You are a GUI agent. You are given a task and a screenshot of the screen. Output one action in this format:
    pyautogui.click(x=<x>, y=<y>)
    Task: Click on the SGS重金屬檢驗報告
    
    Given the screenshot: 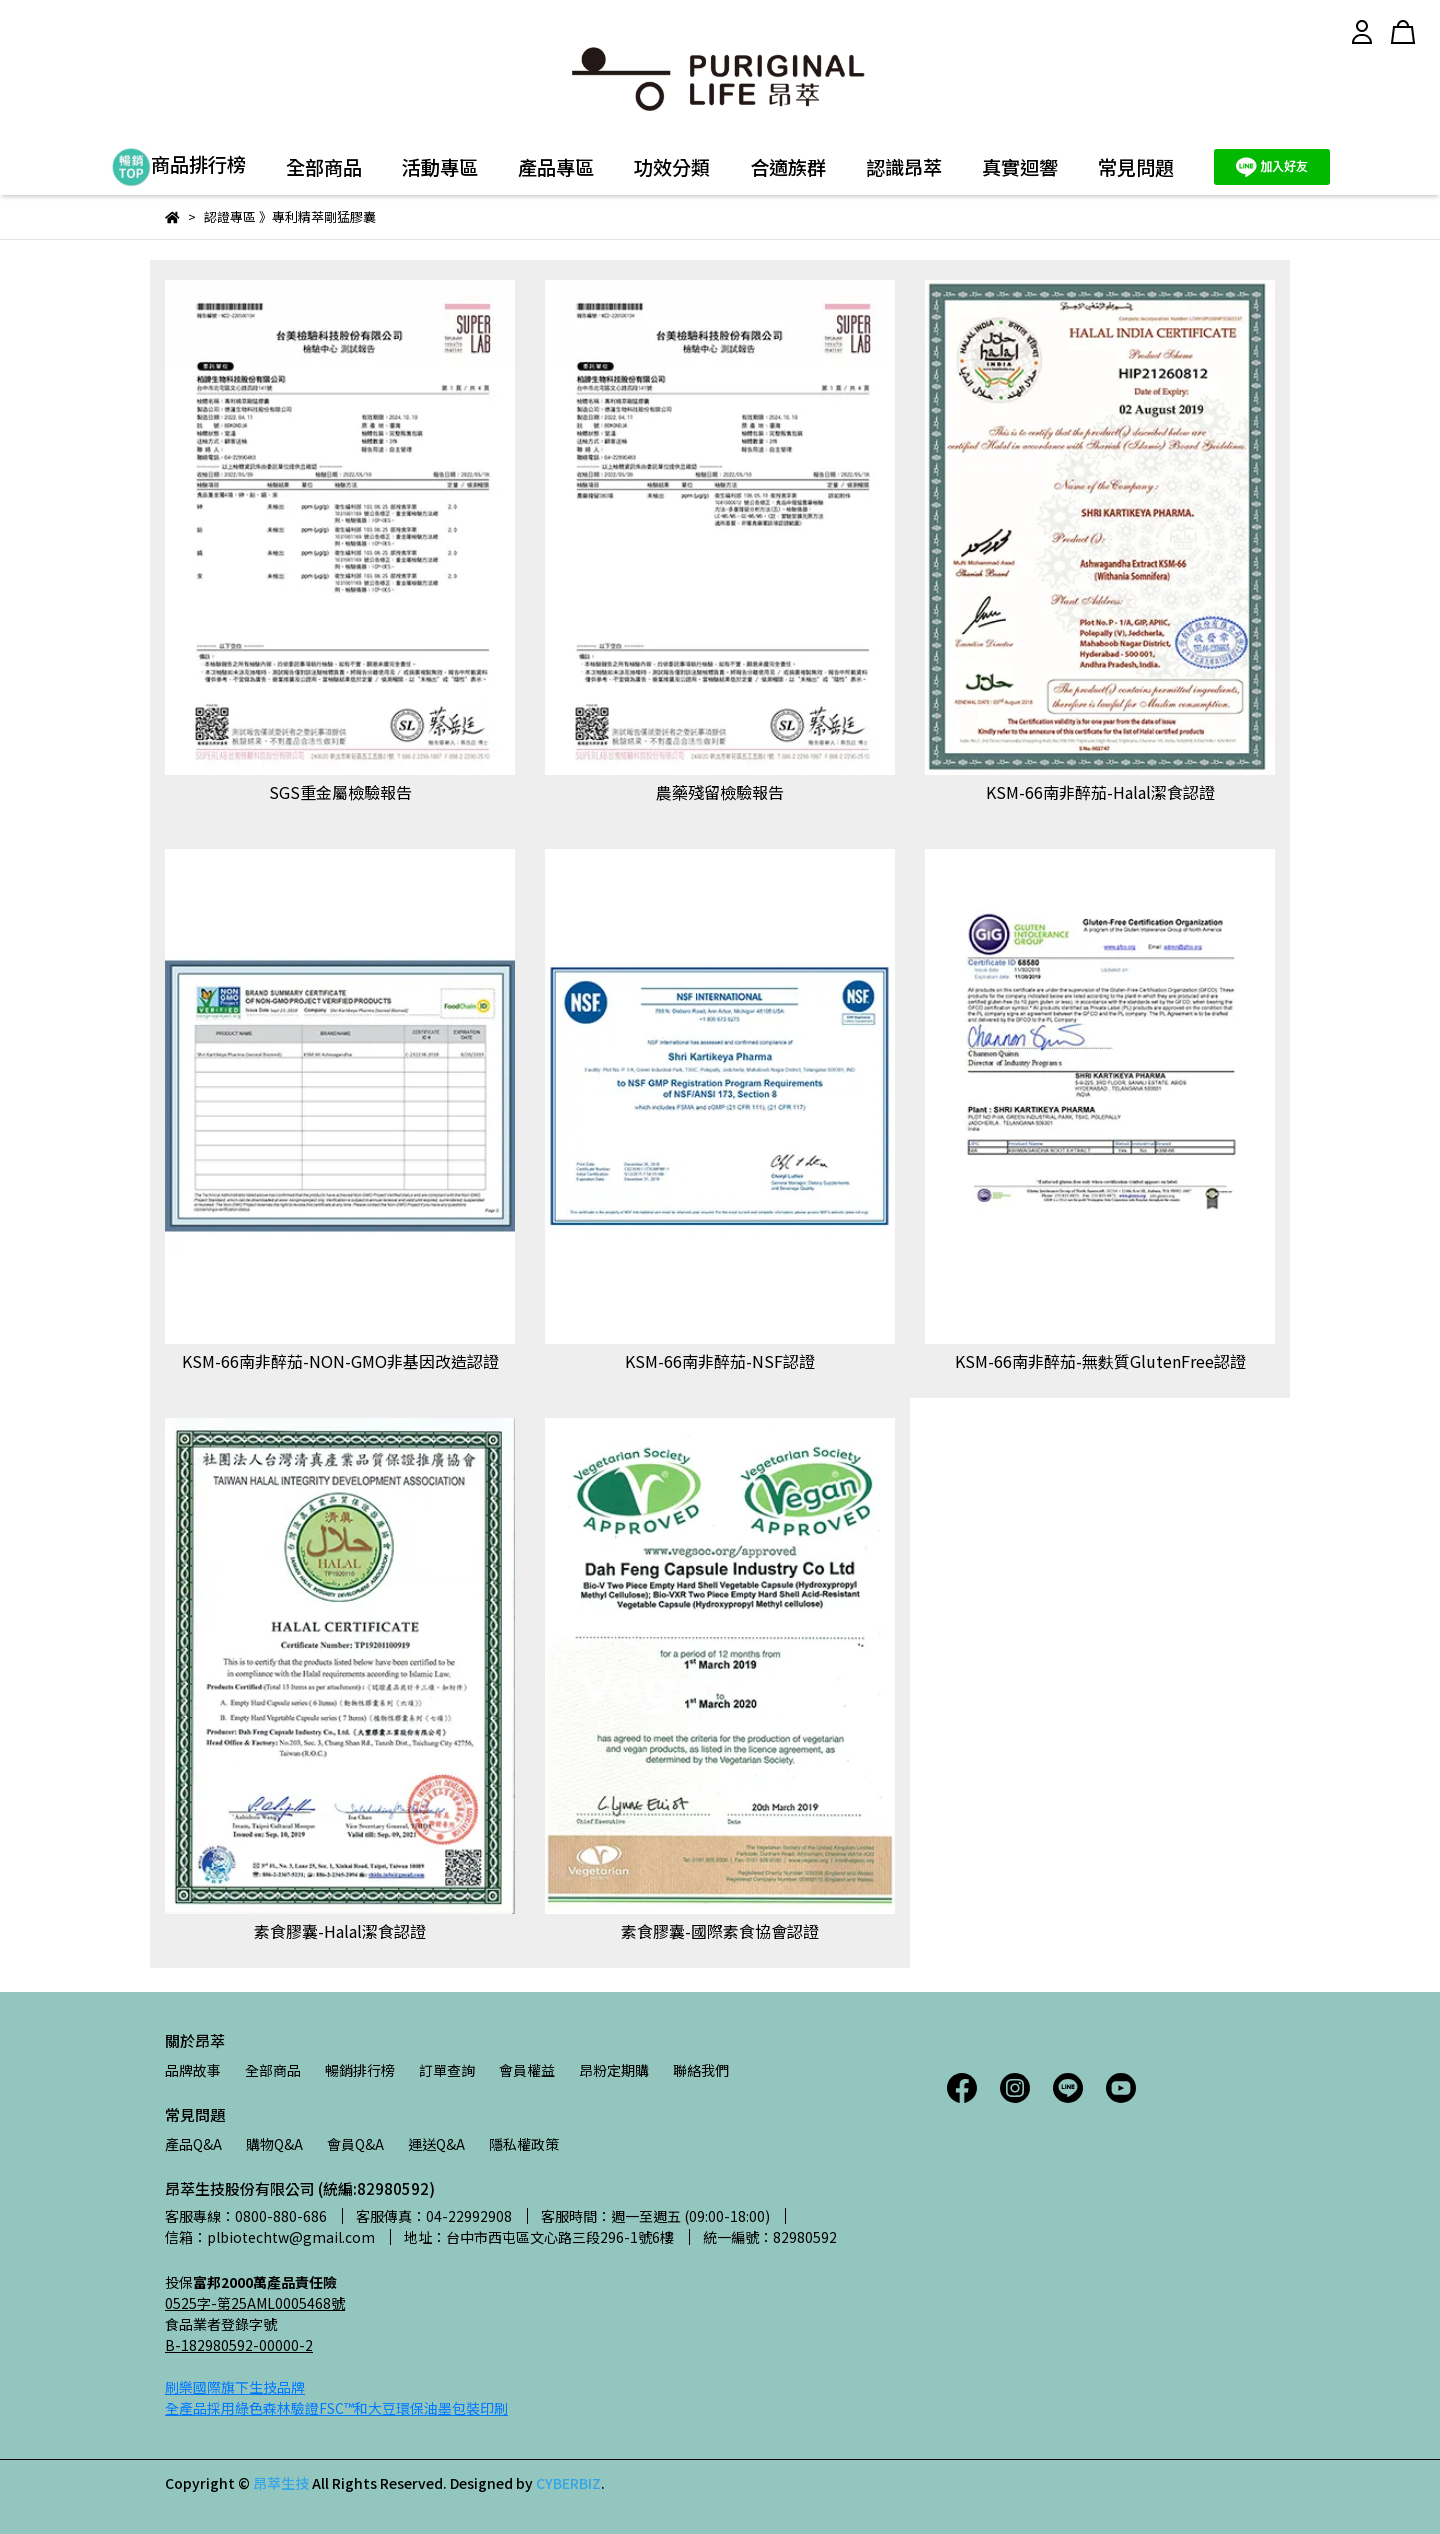 What is the action you would take?
    pyautogui.click(x=340, y=792)
    